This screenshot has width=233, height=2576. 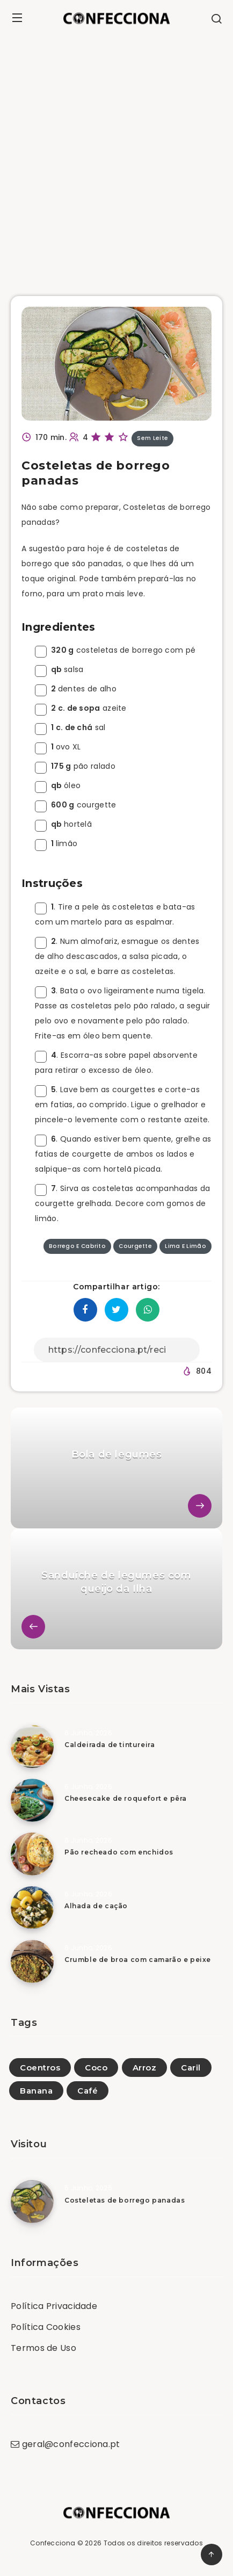 I want to click on Costeletas de borrego panadas, so click(x=124, y=2200).